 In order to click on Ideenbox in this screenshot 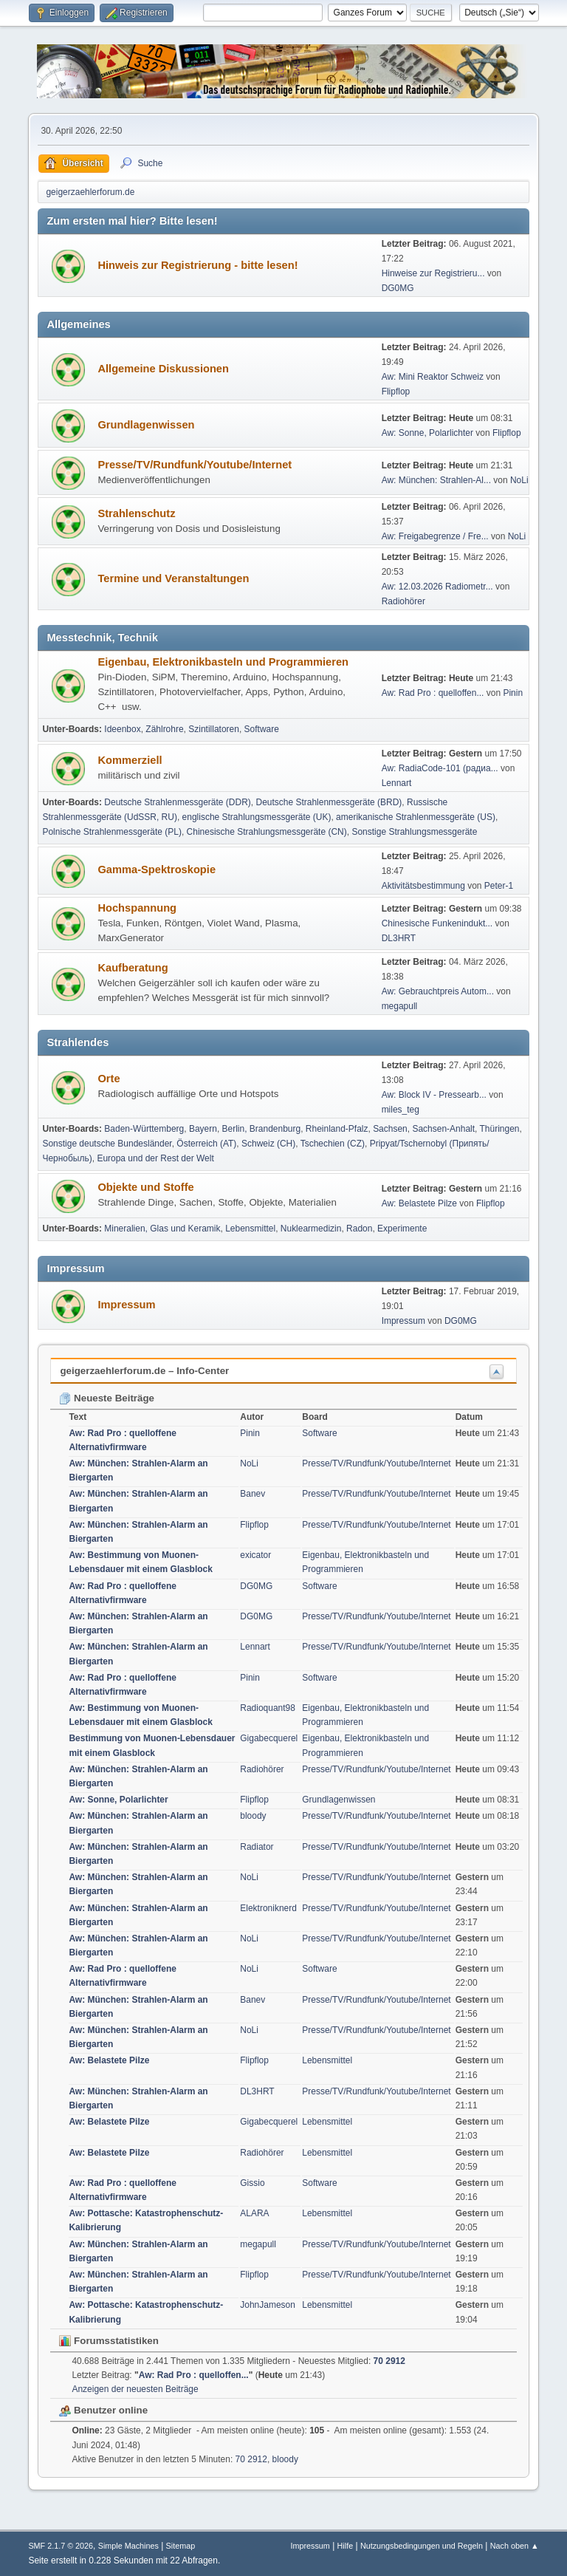, I will do `click(122, 729)`.